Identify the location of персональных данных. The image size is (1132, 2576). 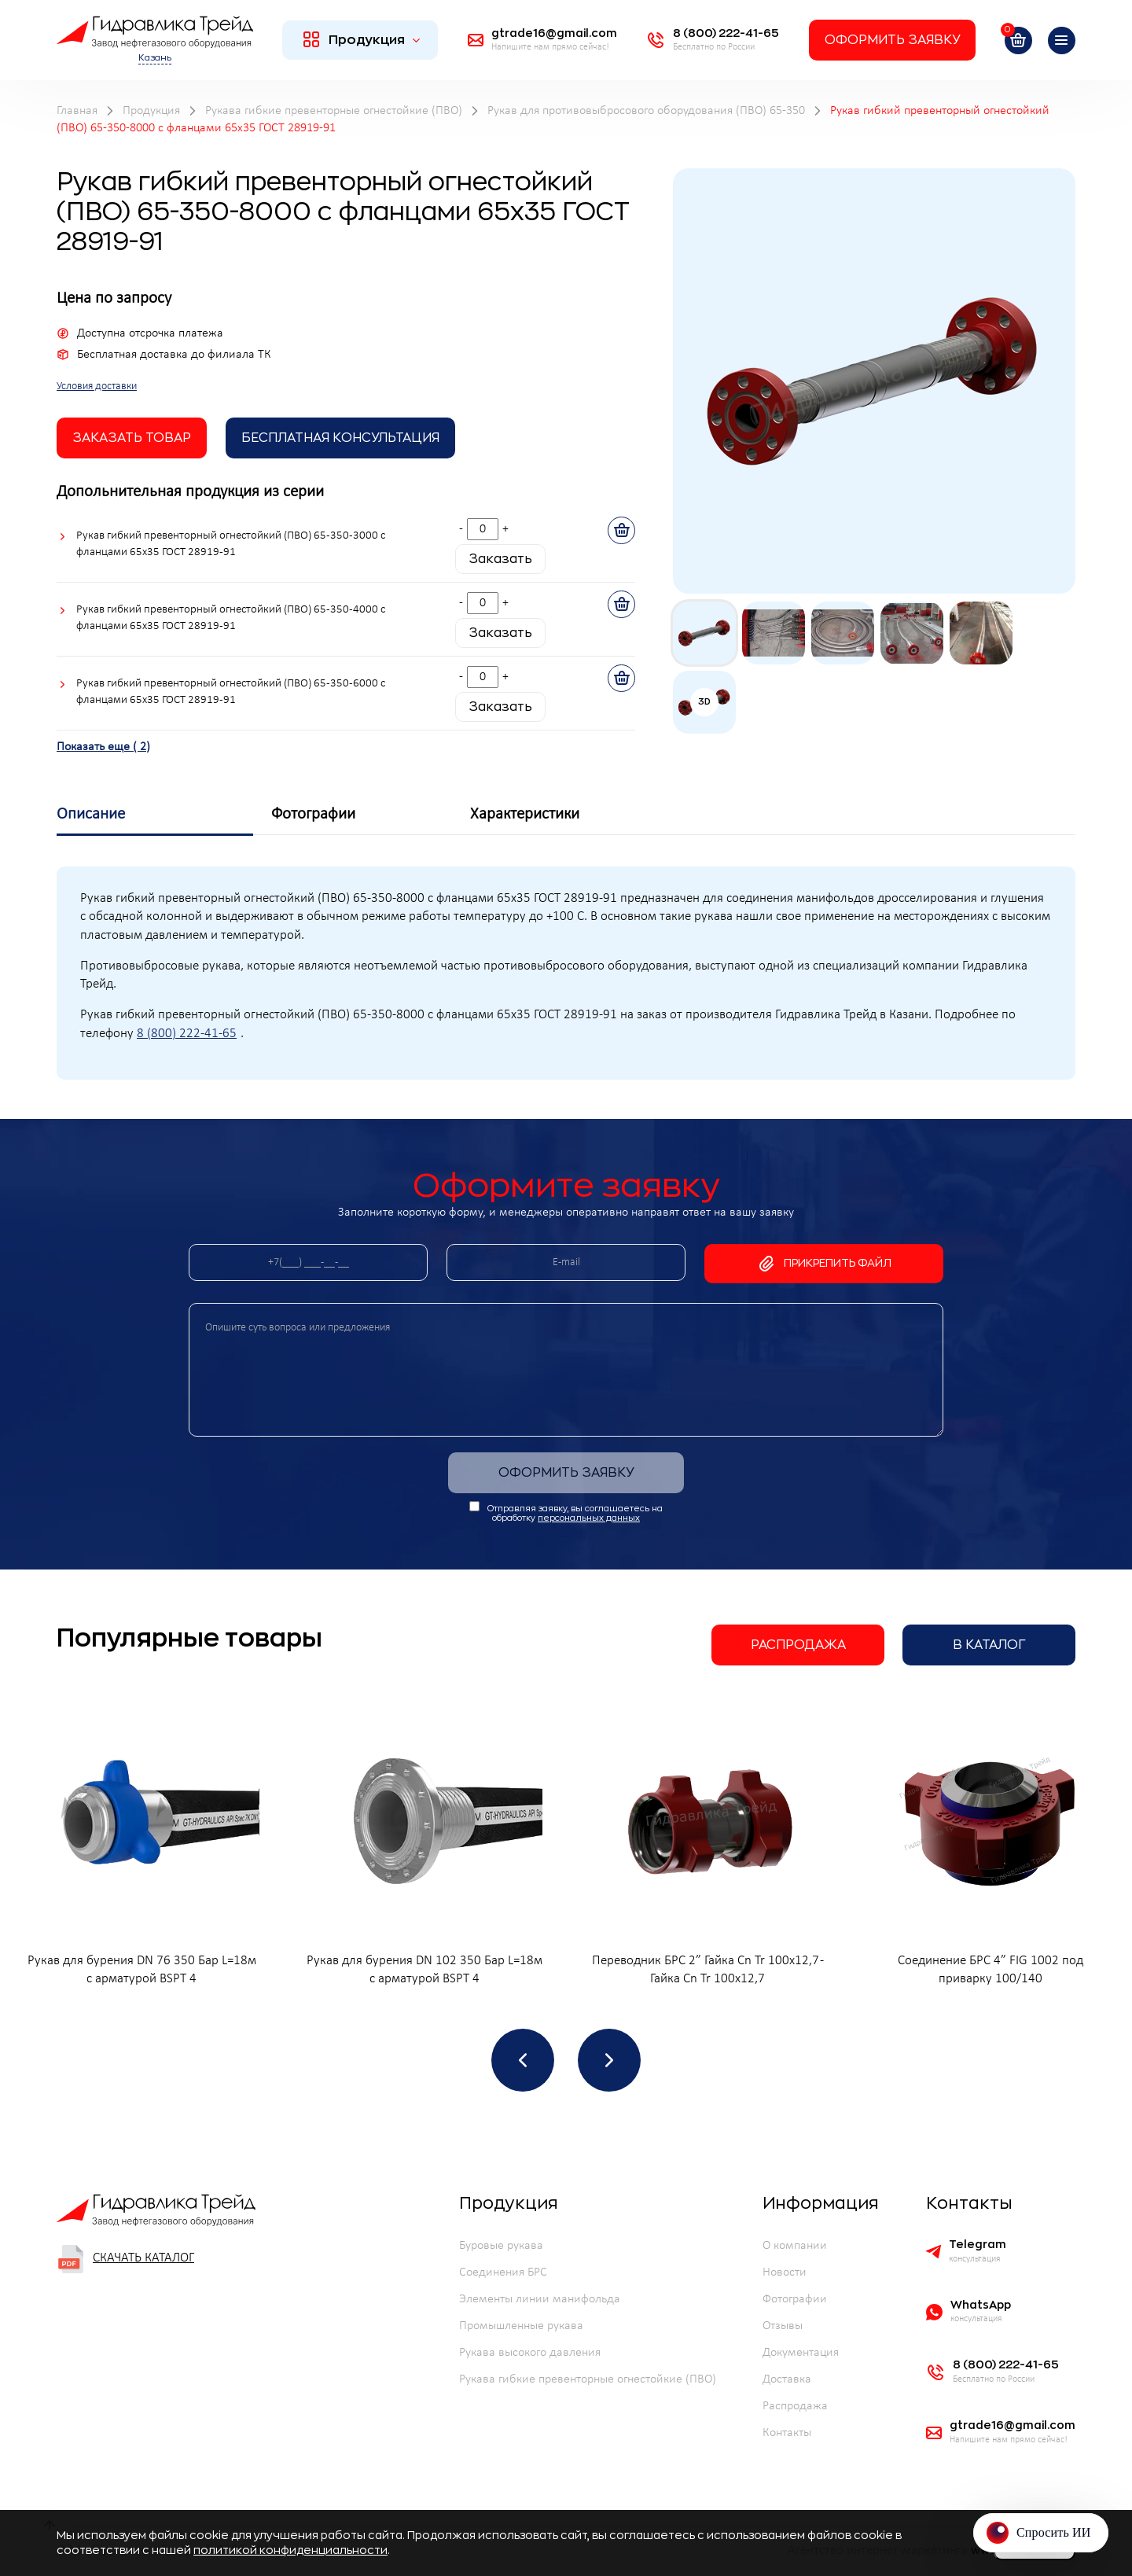
(589, 1518).